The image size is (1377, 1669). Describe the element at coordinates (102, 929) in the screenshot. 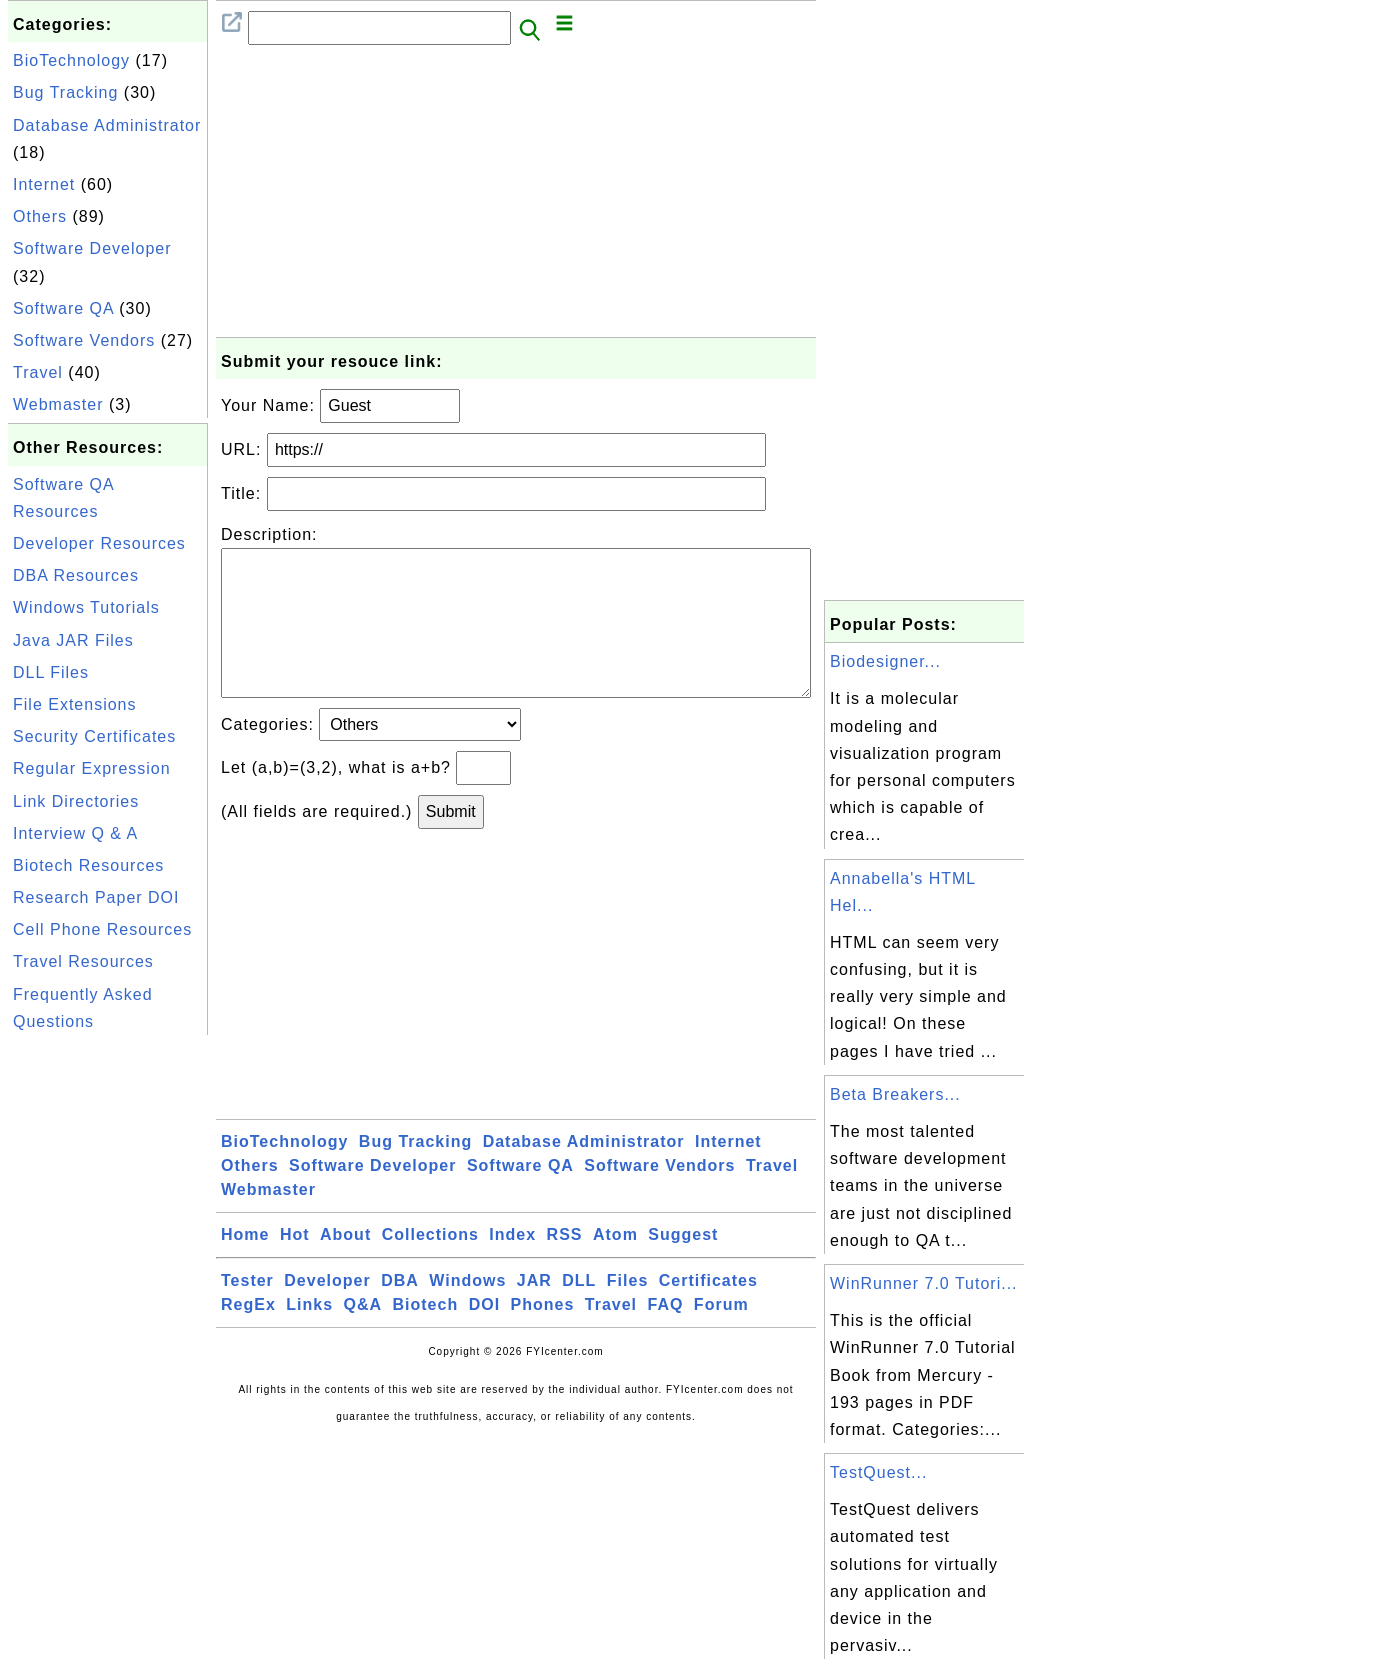

I see `Cell Phone Resources` at that location.